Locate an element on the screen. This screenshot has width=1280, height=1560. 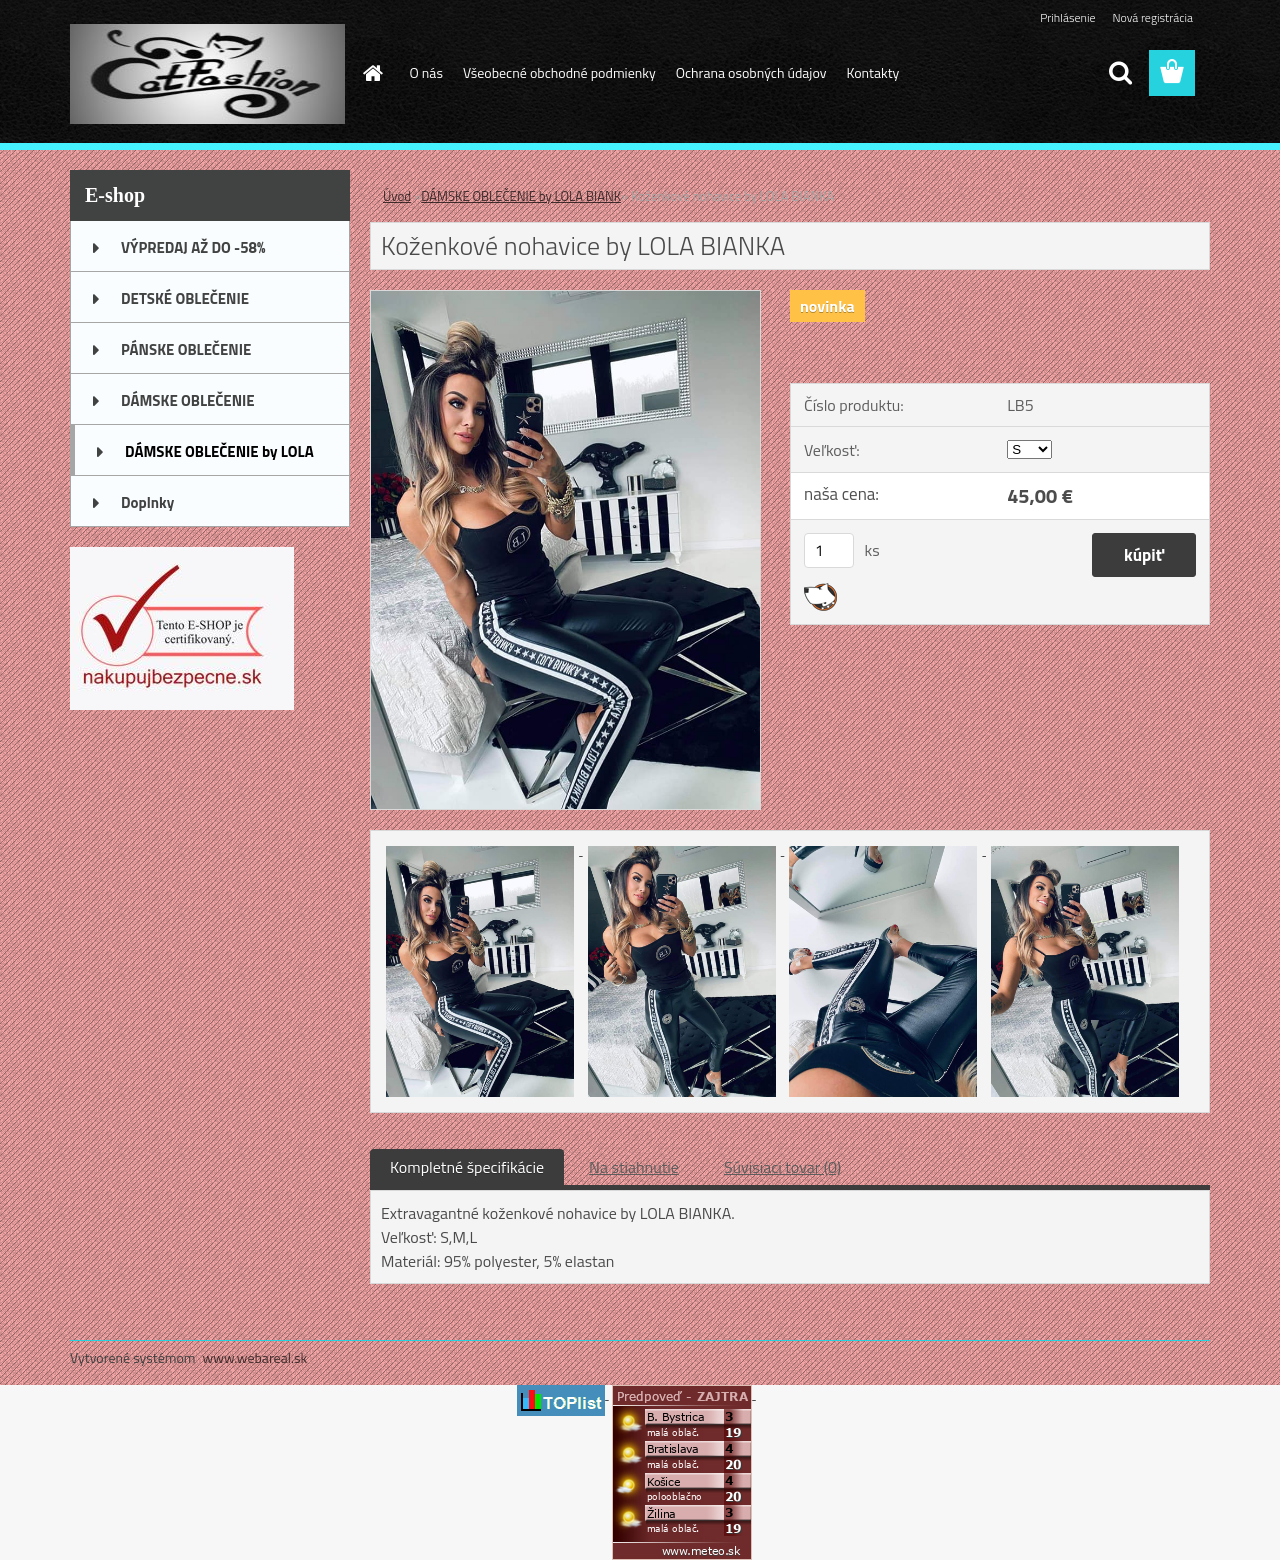
Úvod is located at coordinates (397, 196).